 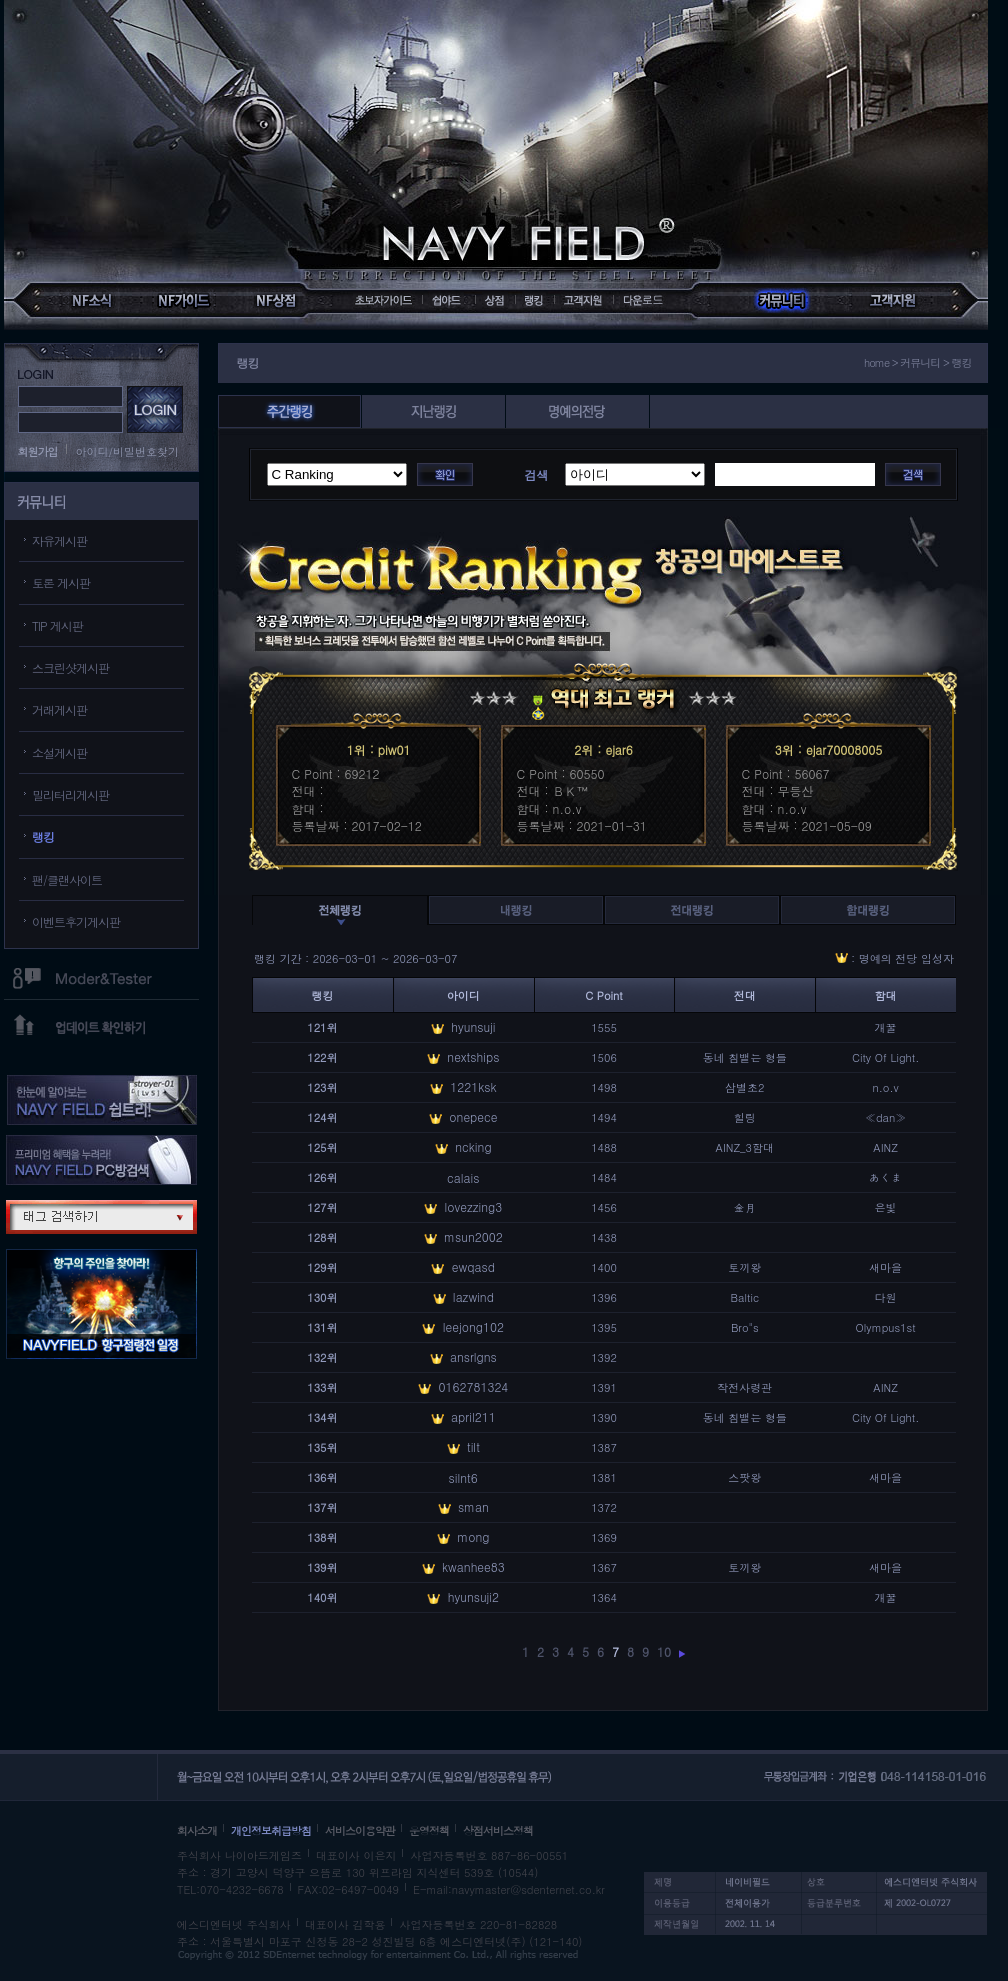 What do you see at coordinates (473, 1116) in the screenshot?
I see `onepece` at bounding box center [473, 1116].